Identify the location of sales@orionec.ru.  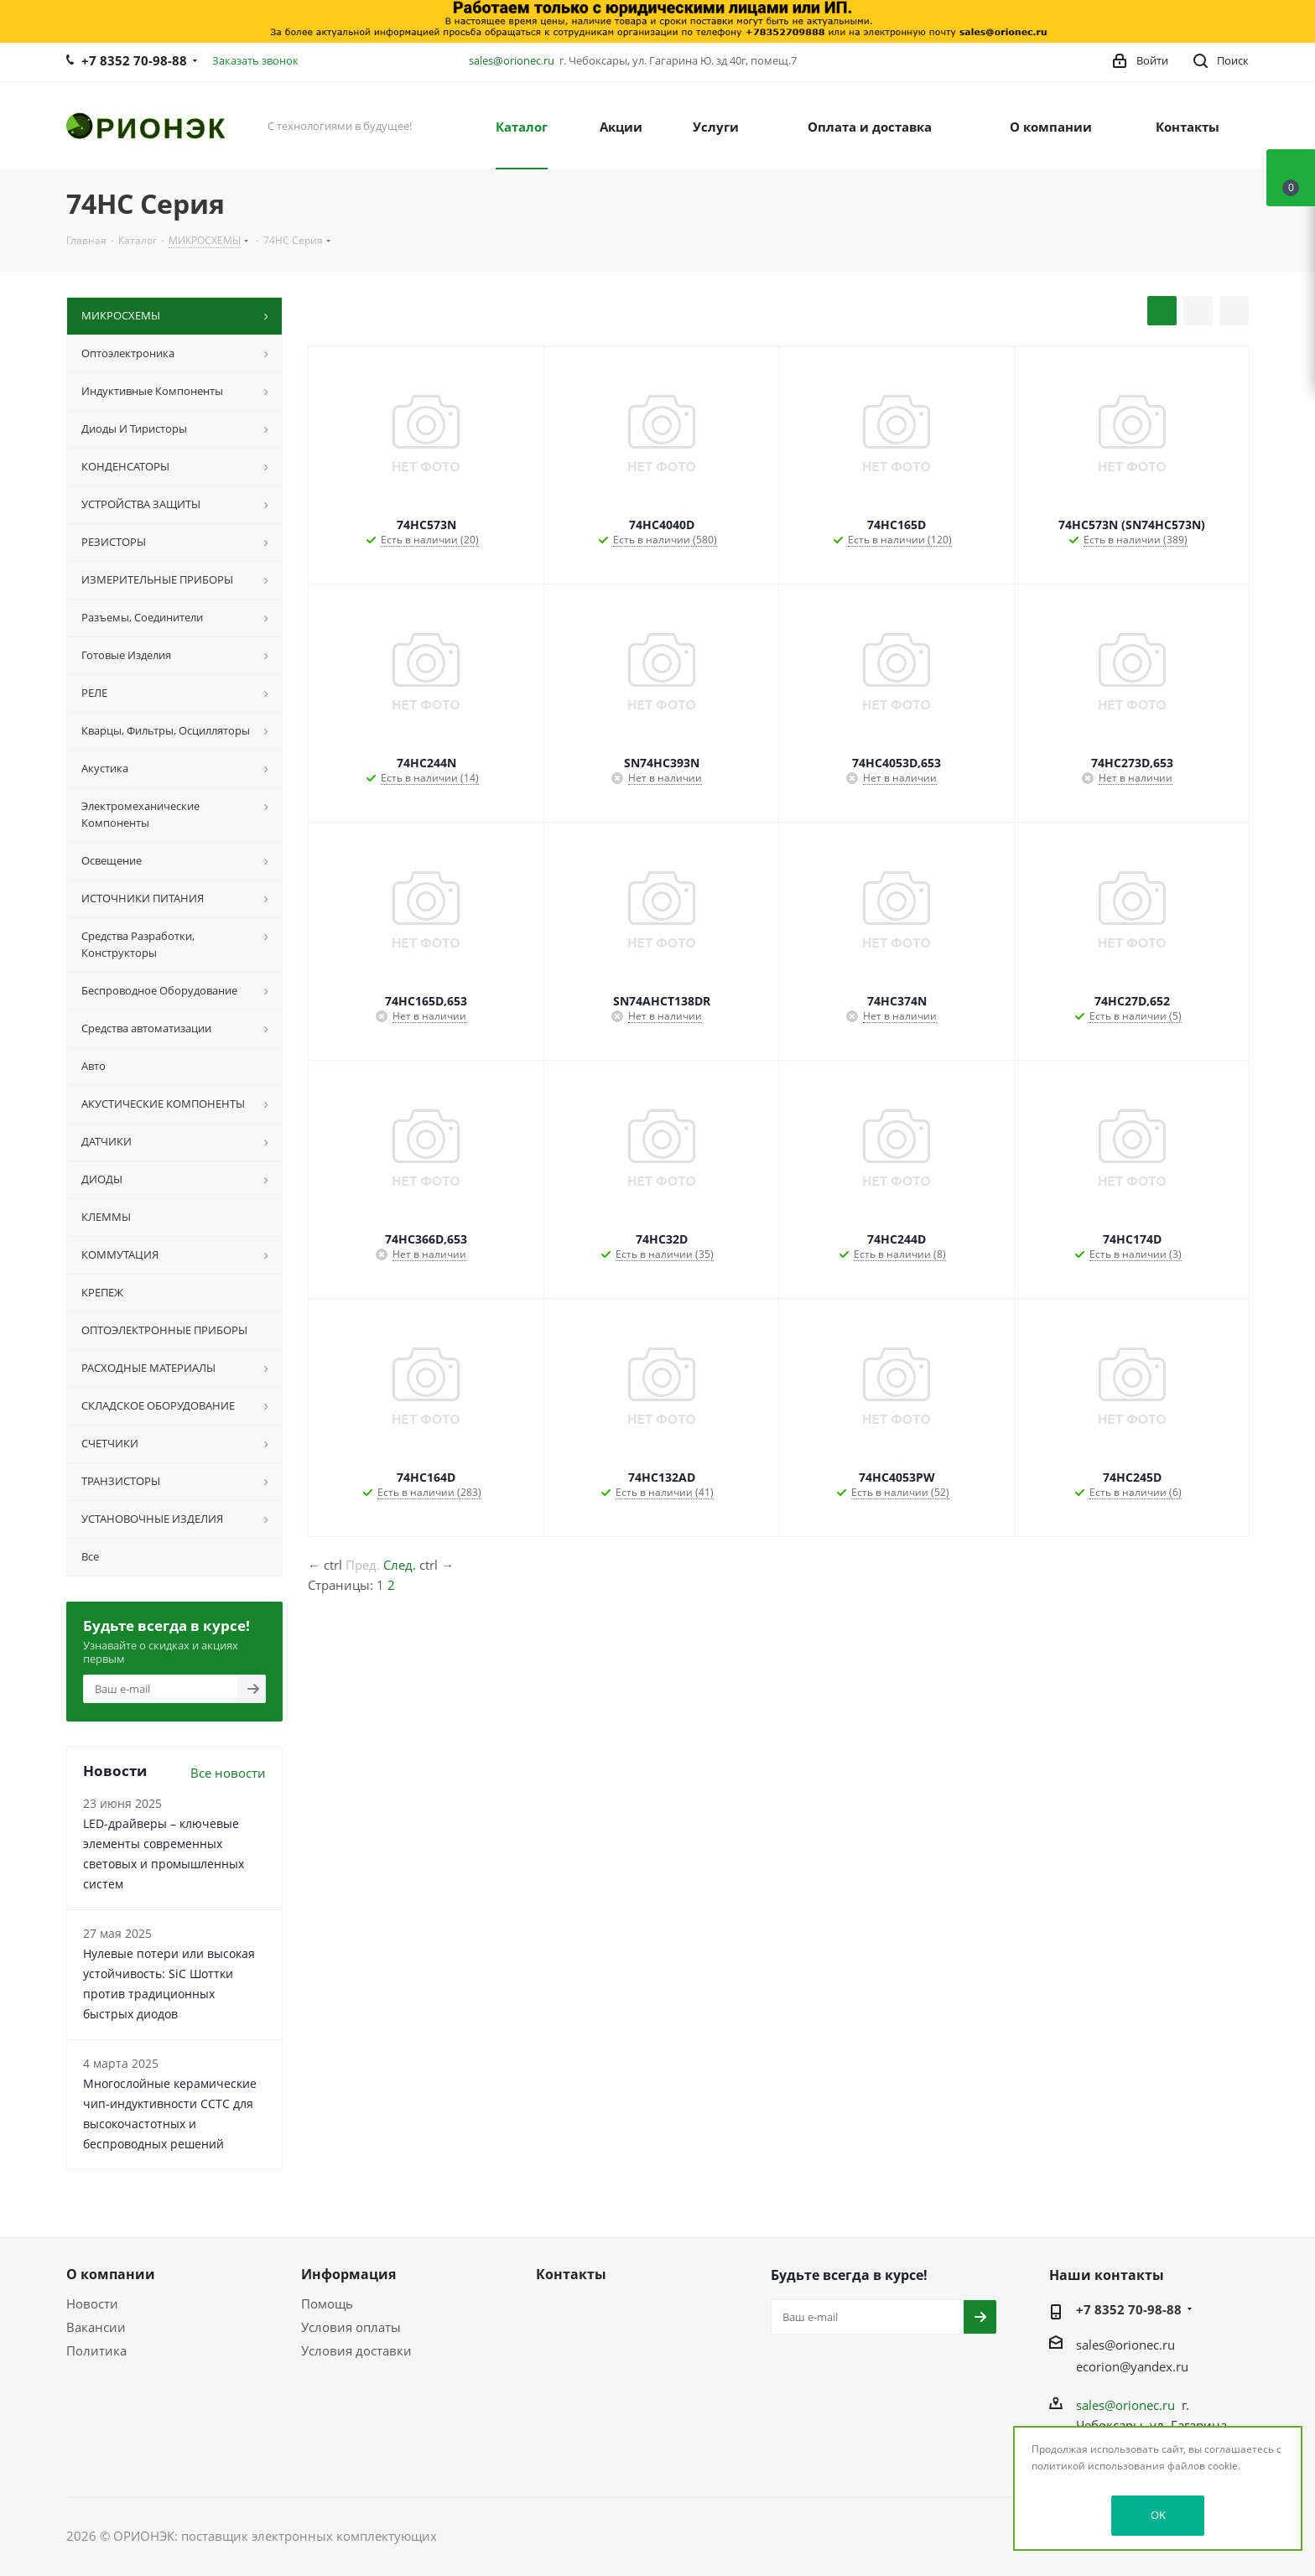
(511, 60).